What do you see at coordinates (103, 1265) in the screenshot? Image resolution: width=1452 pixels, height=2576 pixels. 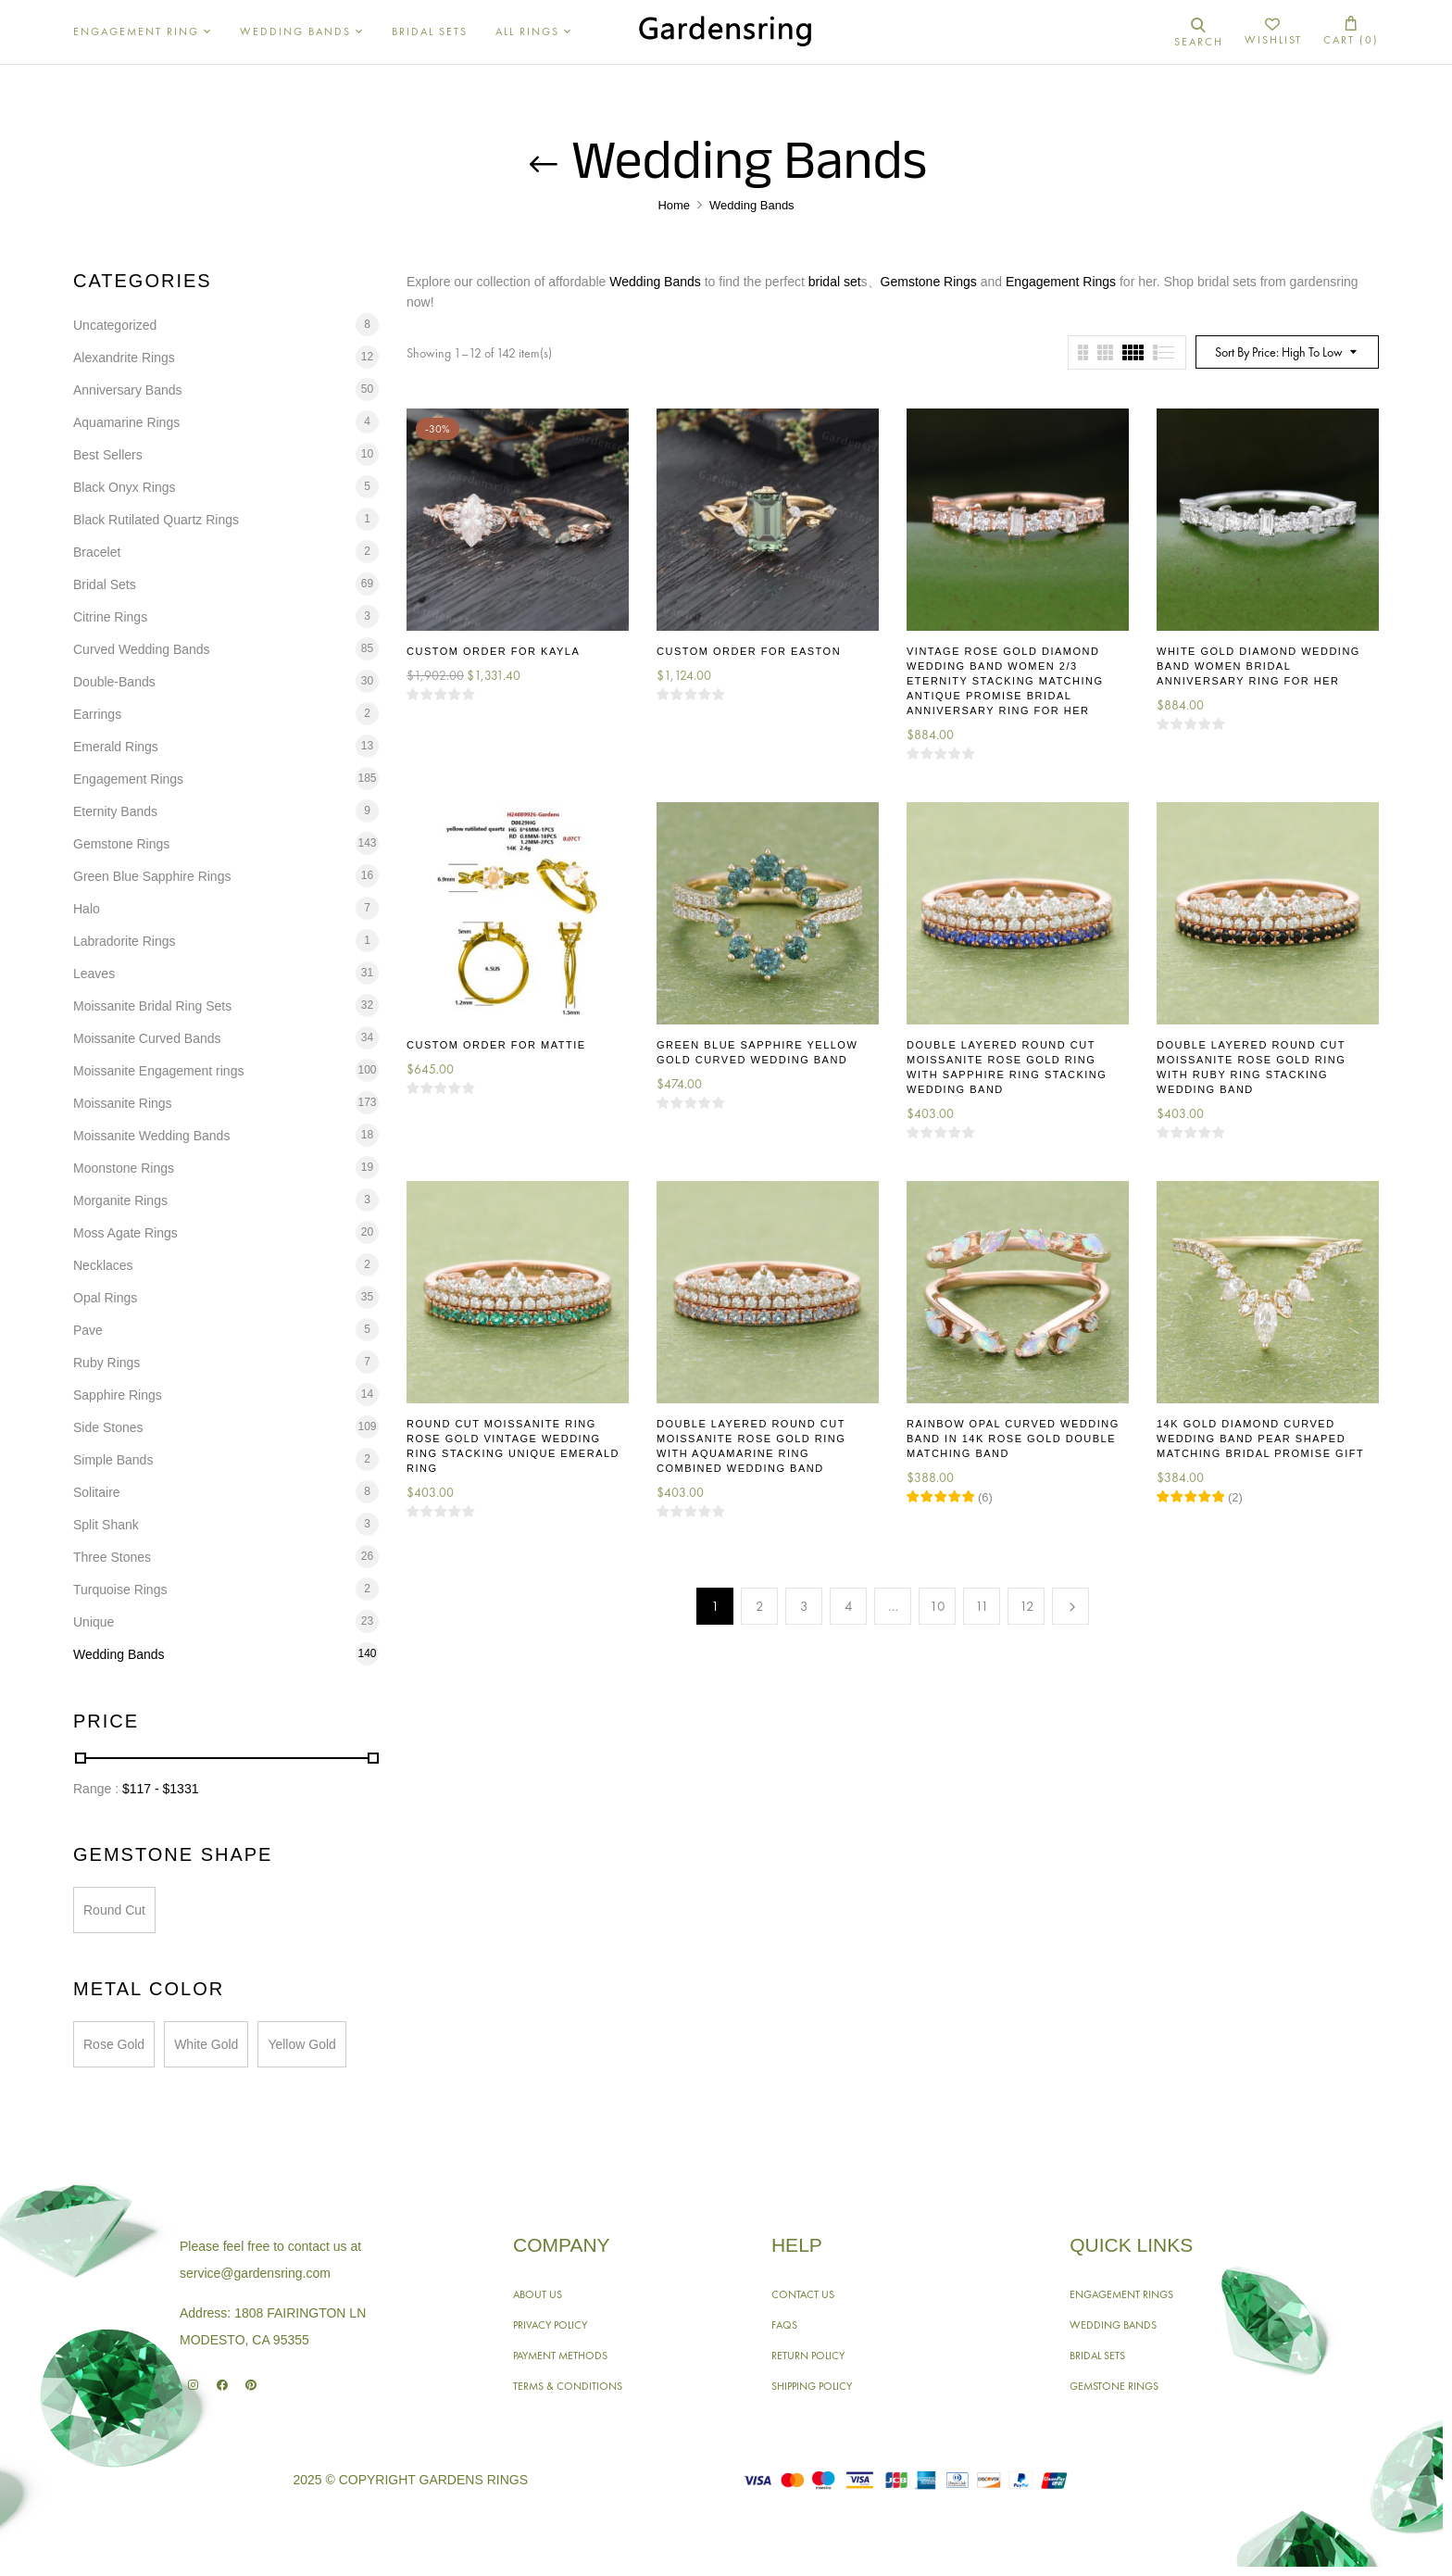 I see `Necklaces` at bounding box center [103, 1265].